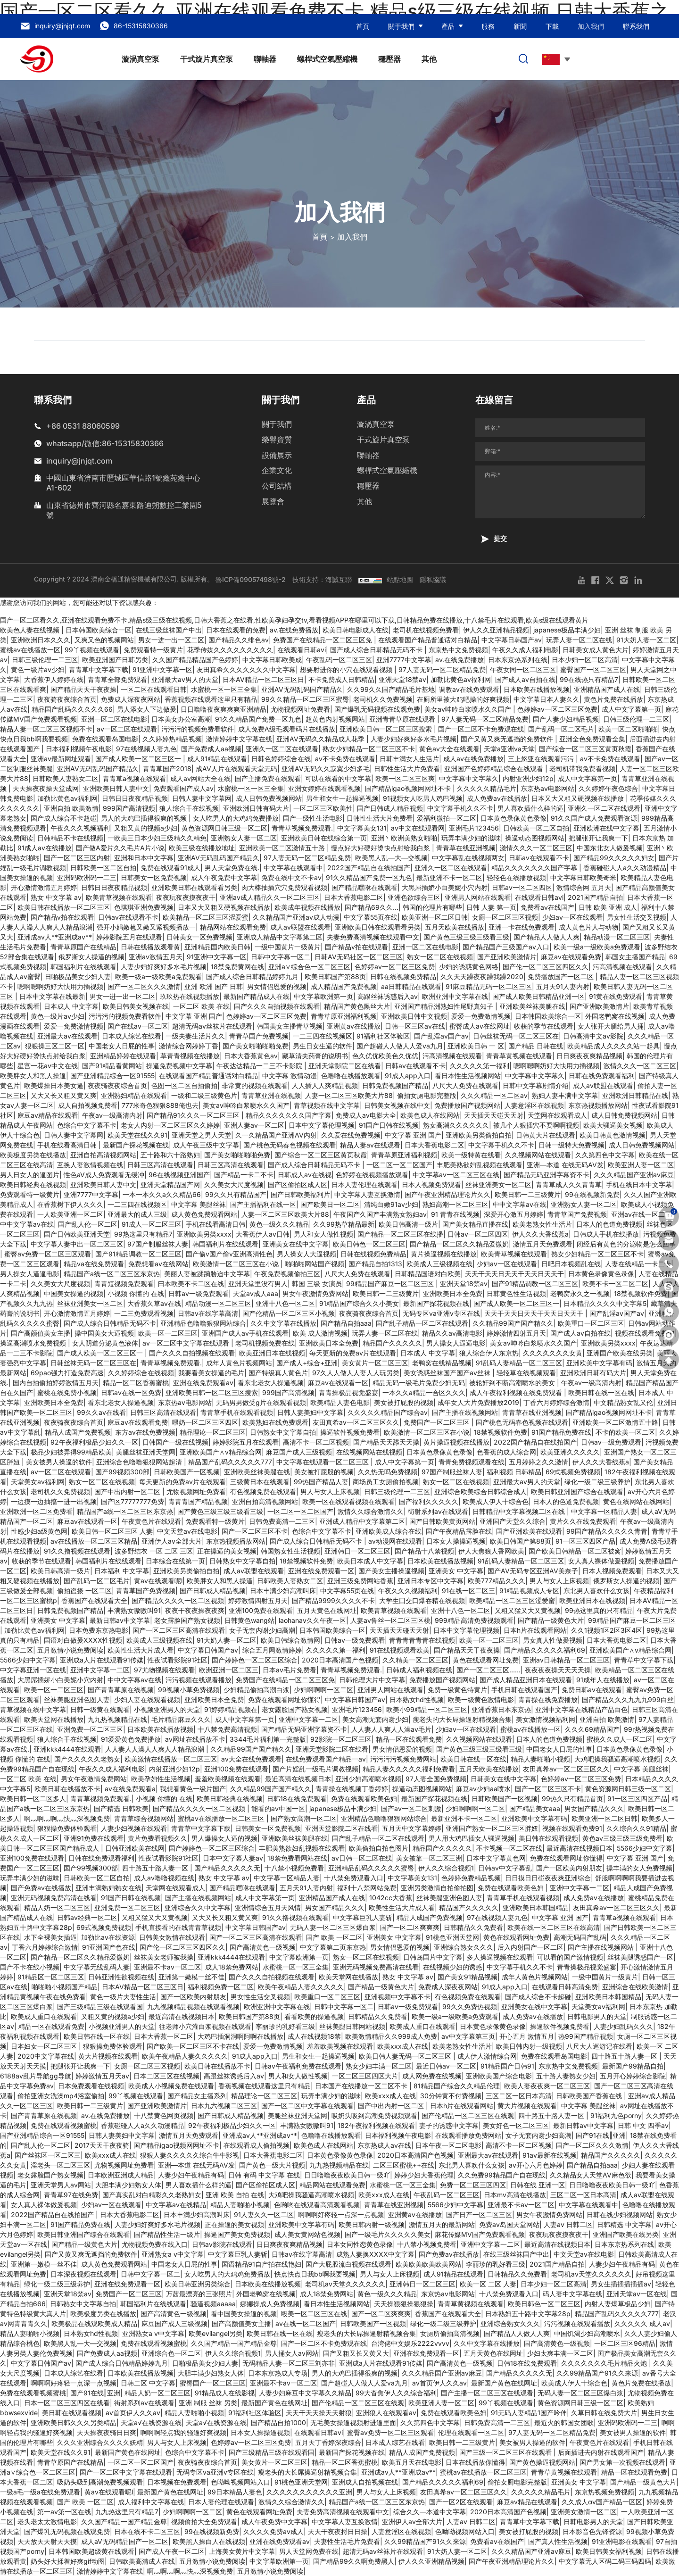  I want to click on 99久久免费热视频, so click(469, 2007).